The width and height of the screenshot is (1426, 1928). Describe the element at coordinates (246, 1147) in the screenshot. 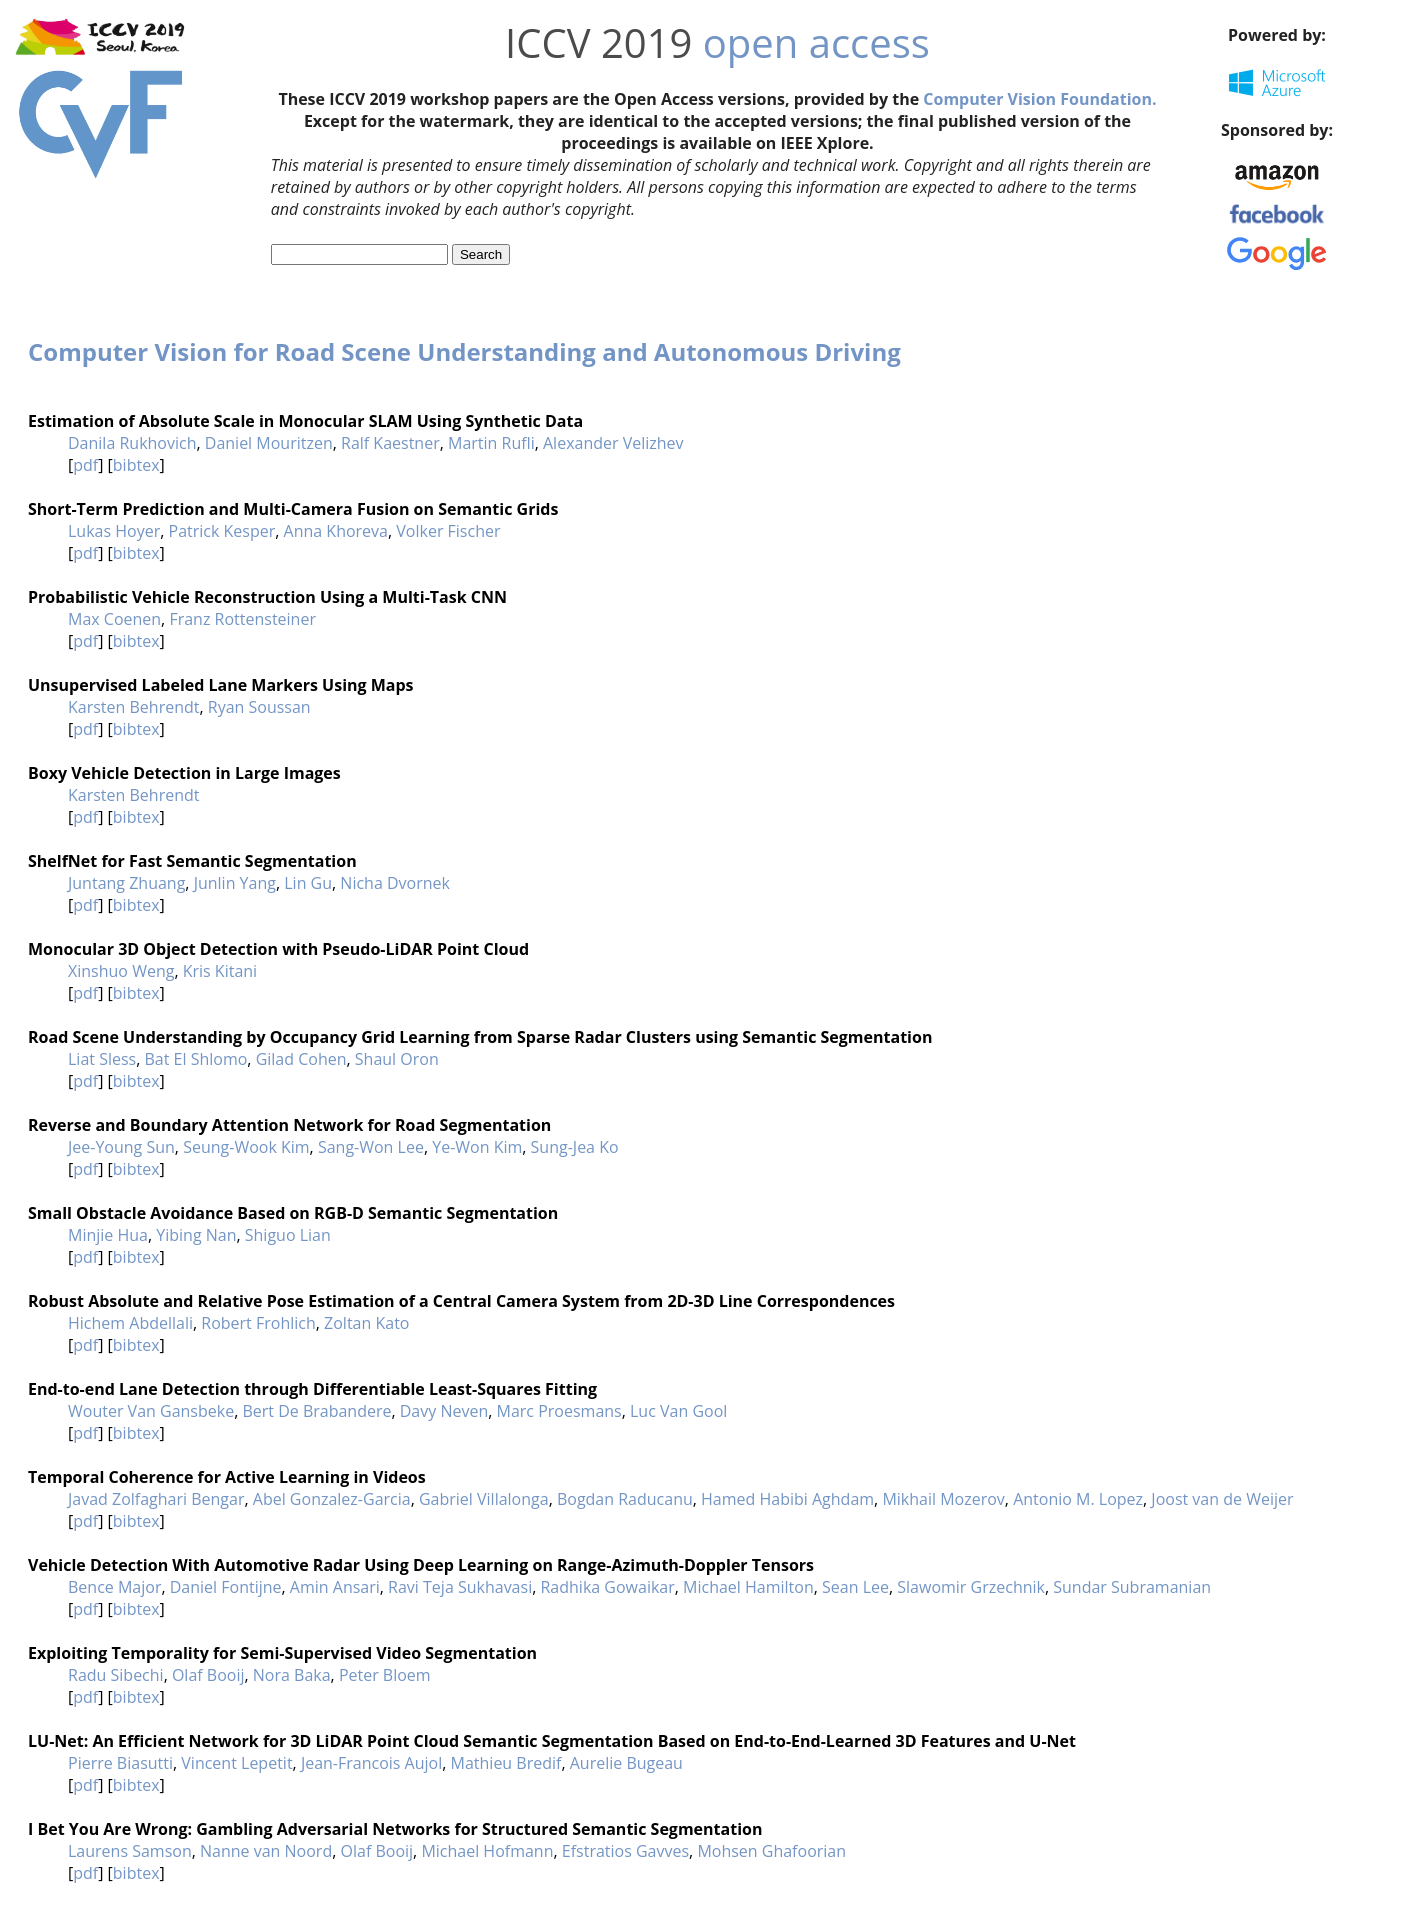

I see `Seung-Wook Kim` at that location.